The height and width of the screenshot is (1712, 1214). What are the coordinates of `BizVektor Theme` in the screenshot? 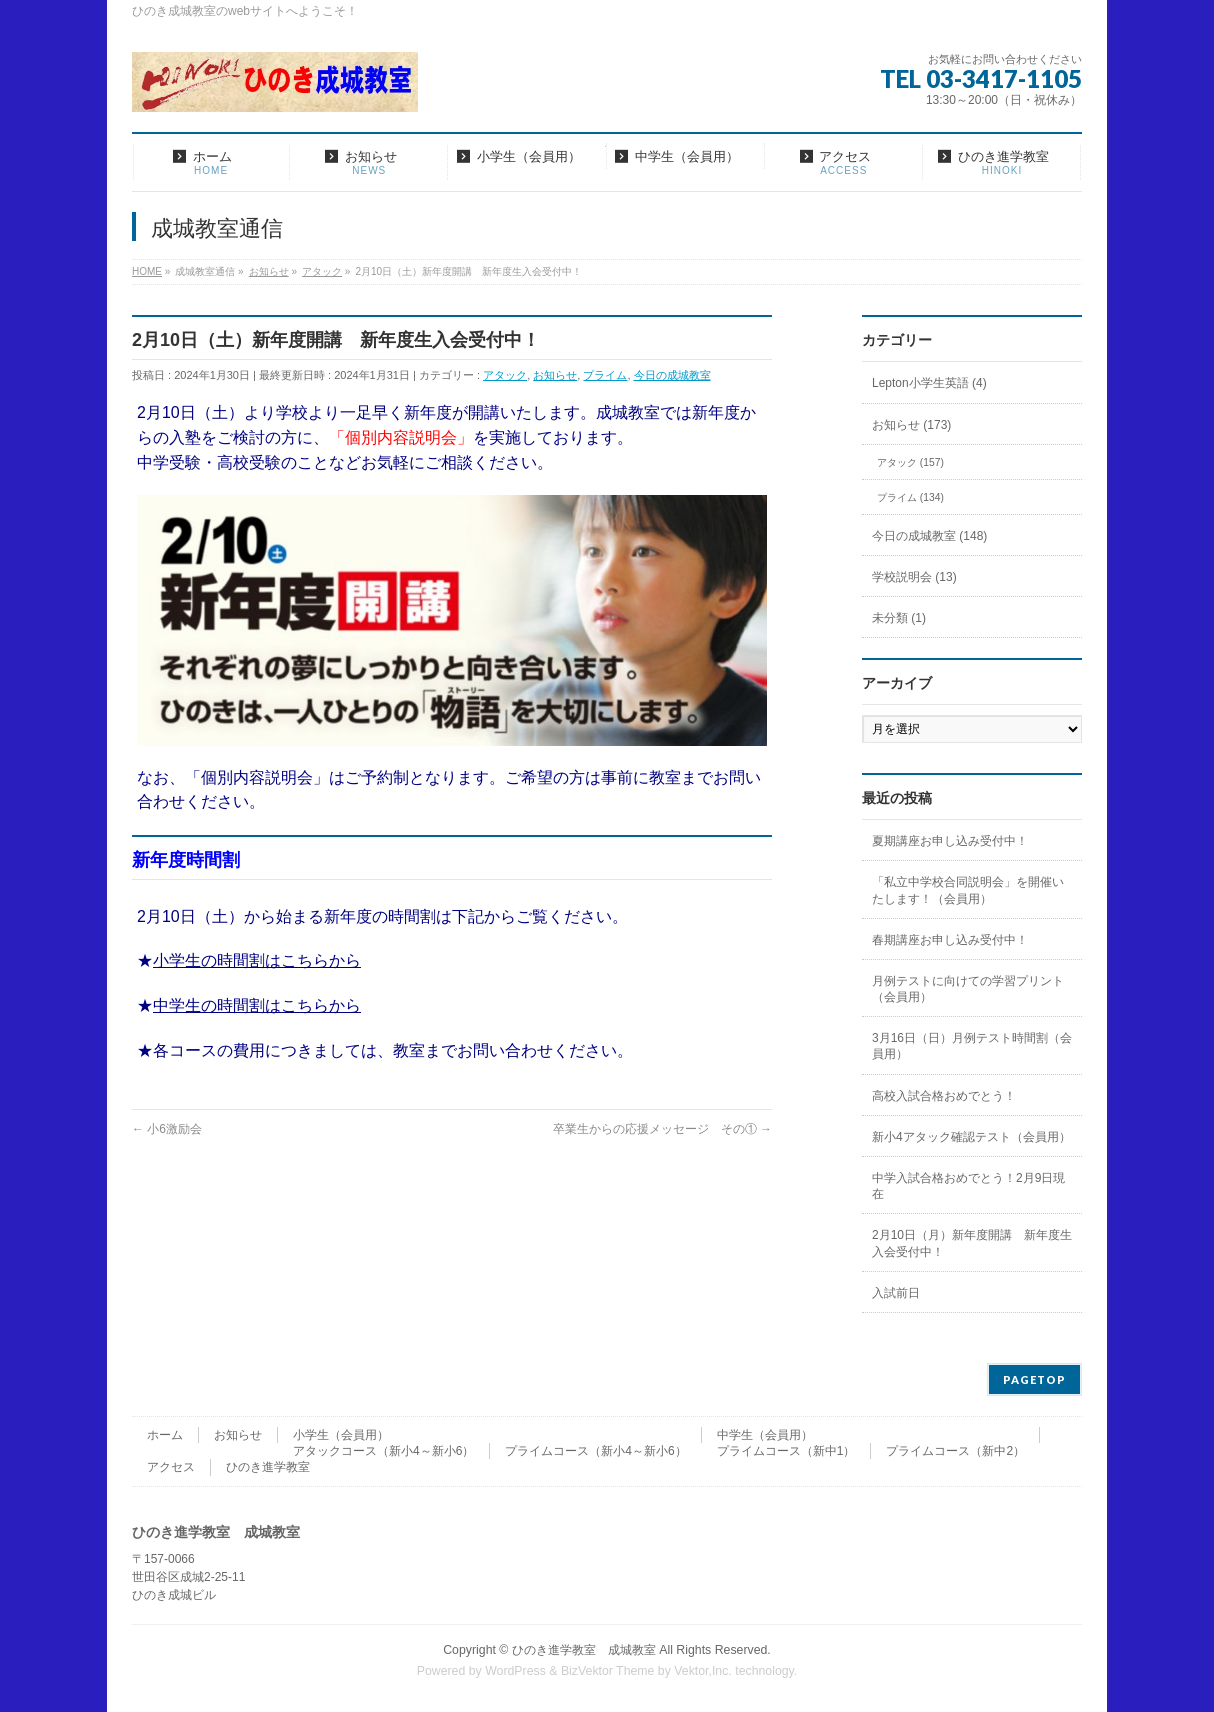 It's located at (608, 1671).